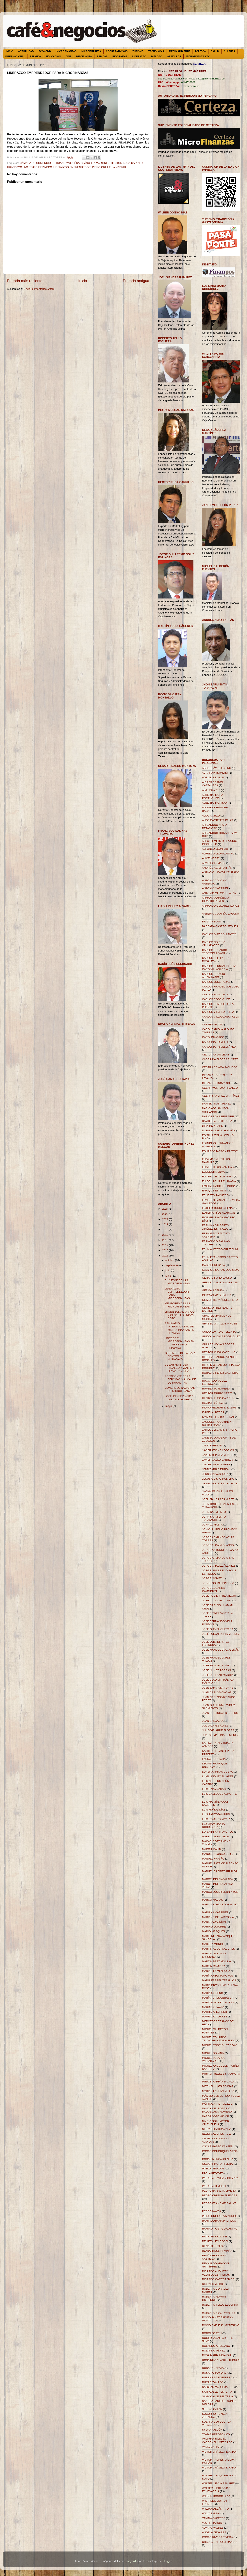  Describe the element at coordinates (219, 2220) in the screenshot. I see `RAMIRO ARANA PACHECO` at that location.